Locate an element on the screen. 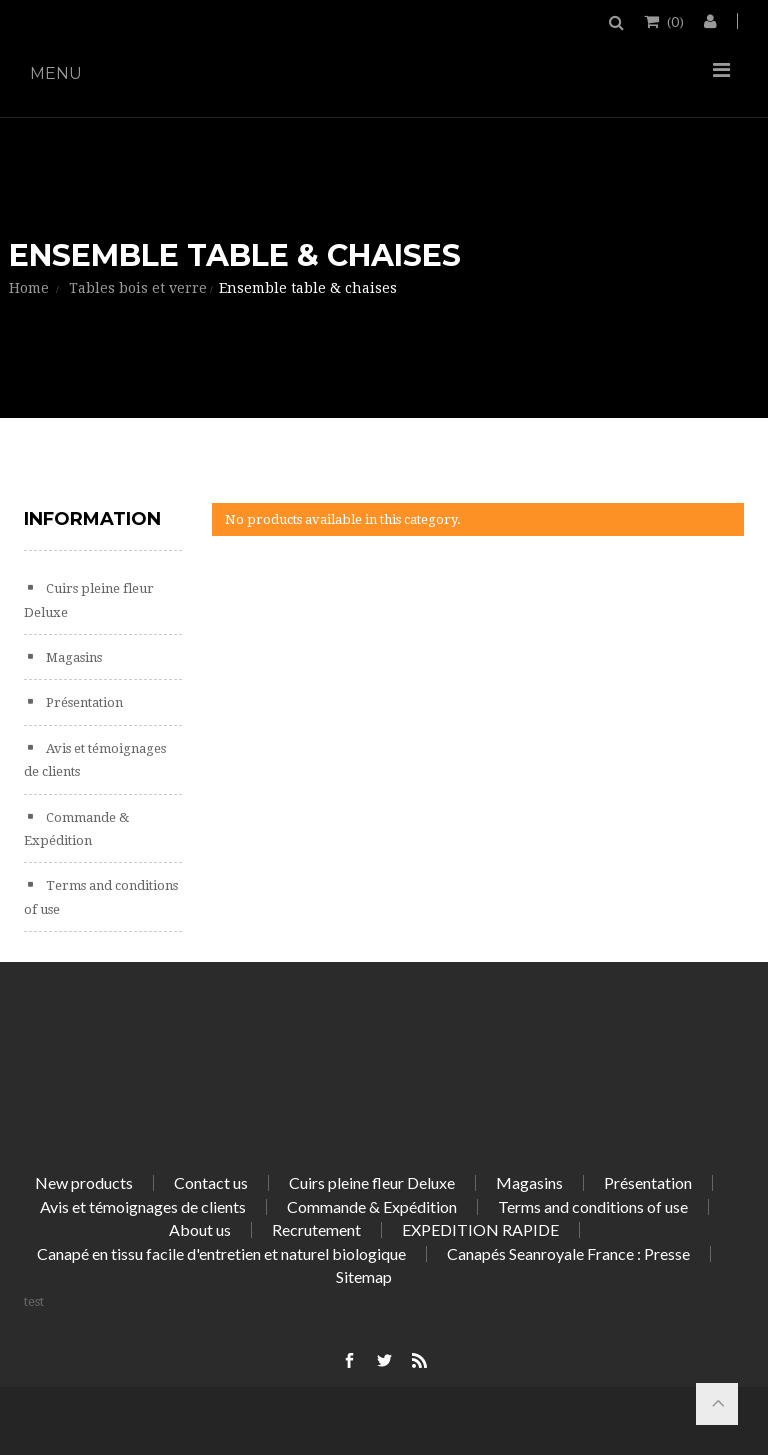 Image resolution: width=768 pixels, height=1455 pixels. Canapés Seanroyale France : Presse is located at coordinates (568, 1253).